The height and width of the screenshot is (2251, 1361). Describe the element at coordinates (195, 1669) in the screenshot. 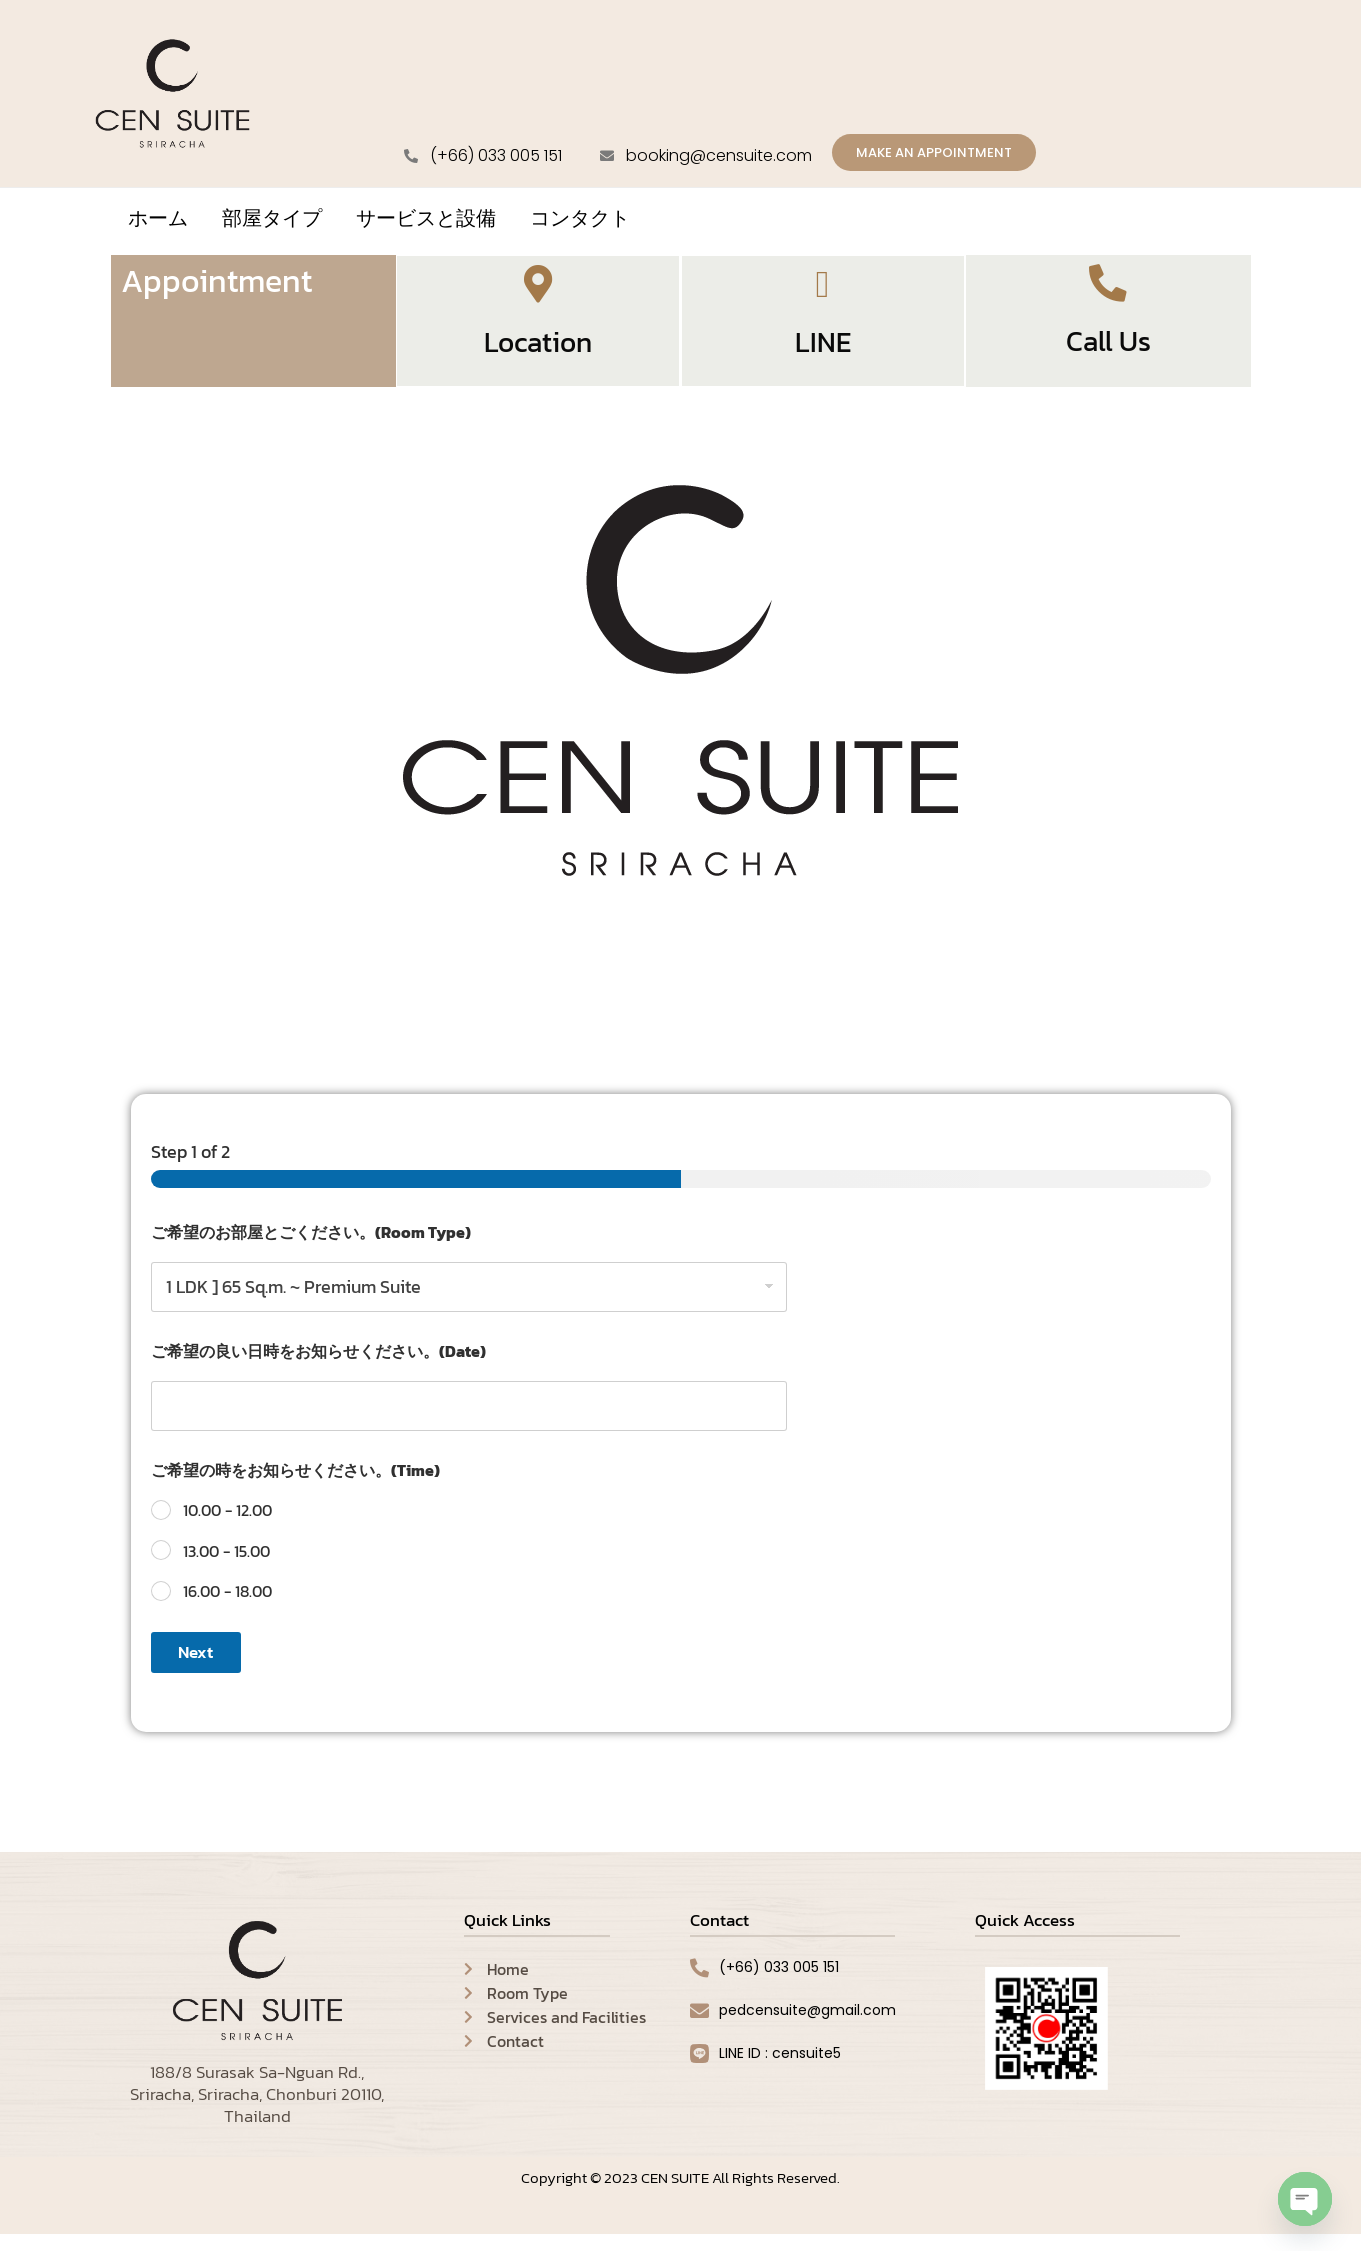

I see `Next` at that location.